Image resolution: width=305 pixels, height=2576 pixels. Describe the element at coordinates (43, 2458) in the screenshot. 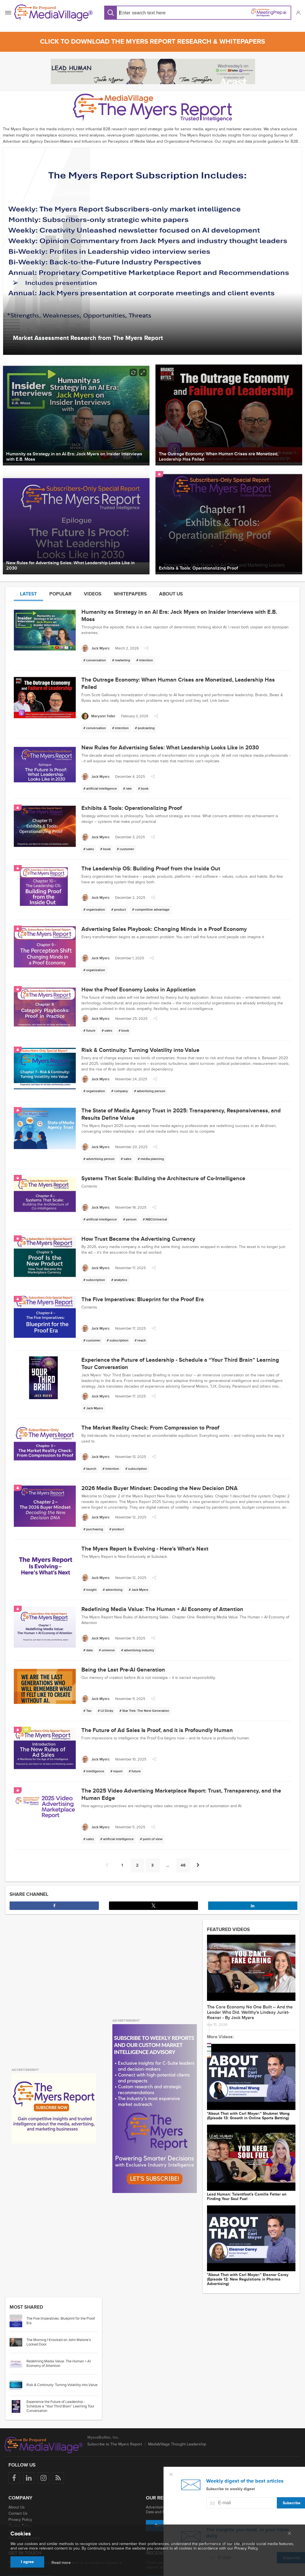

I see `[Follow us on Instagram]` at that location.